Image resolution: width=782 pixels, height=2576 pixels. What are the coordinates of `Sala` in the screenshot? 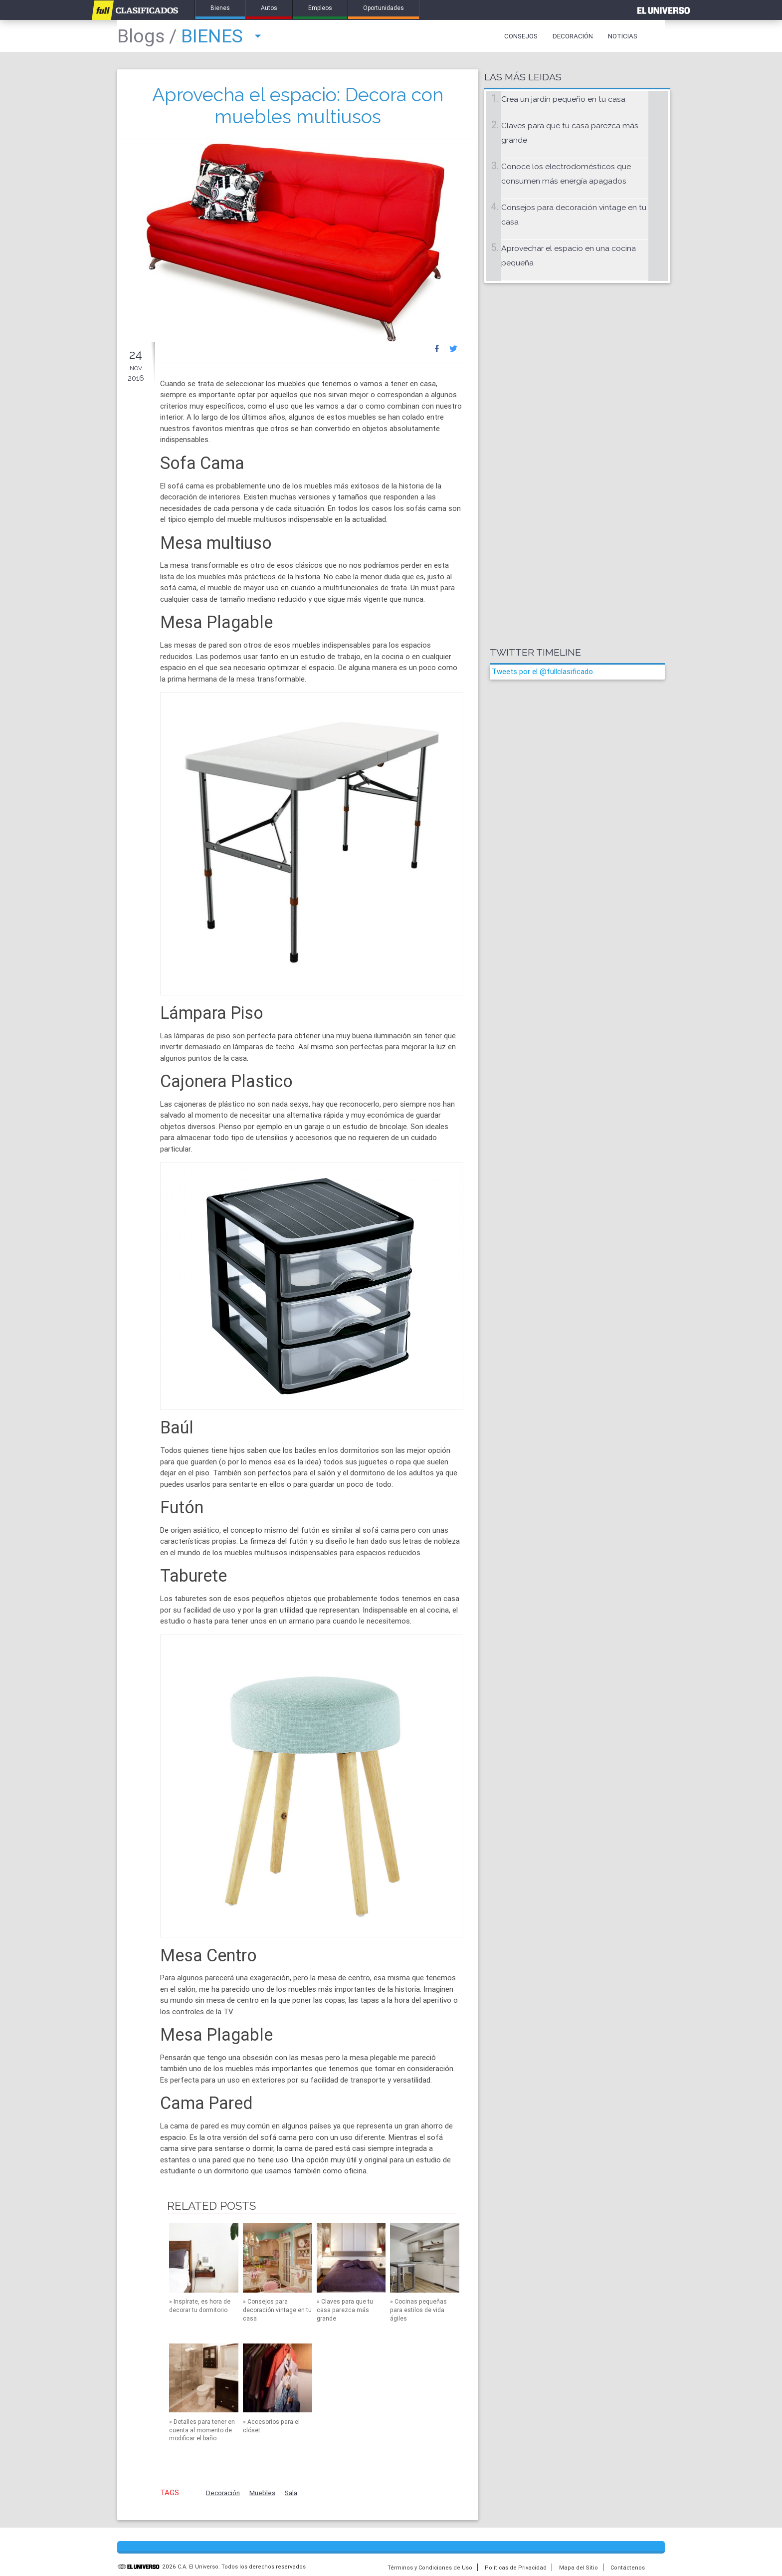 It's located at (291, 2492).